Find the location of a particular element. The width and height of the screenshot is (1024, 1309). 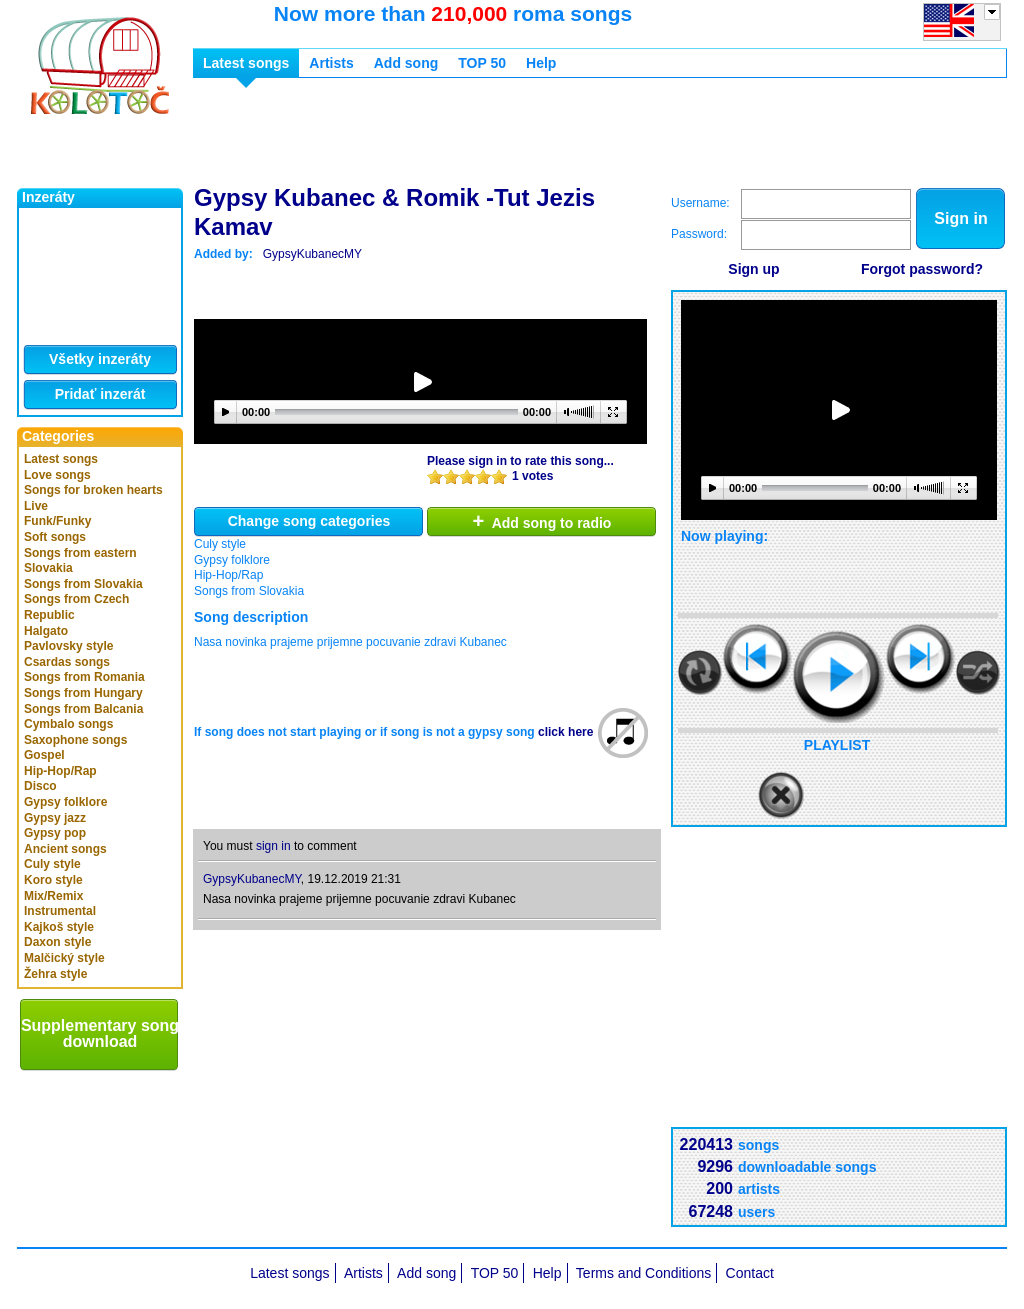

Ancient songs is located at coordinates (65, 849).